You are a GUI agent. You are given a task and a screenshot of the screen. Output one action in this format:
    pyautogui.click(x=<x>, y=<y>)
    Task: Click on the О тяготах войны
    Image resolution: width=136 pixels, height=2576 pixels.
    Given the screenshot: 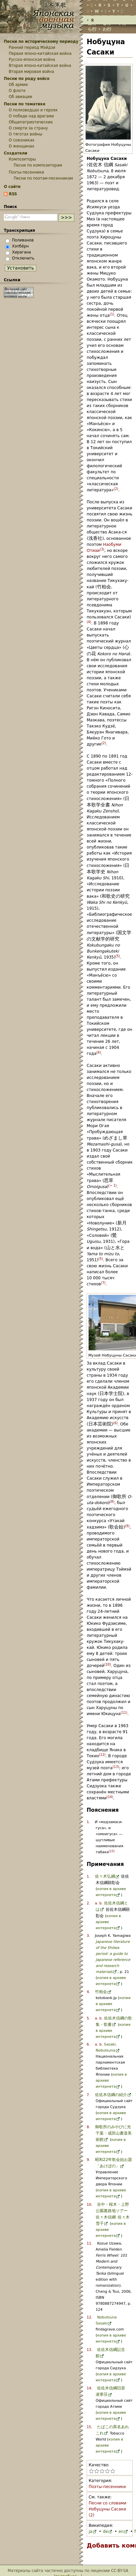 What is the action you would take?
    pyautogui.click(x=25, y=134)
    